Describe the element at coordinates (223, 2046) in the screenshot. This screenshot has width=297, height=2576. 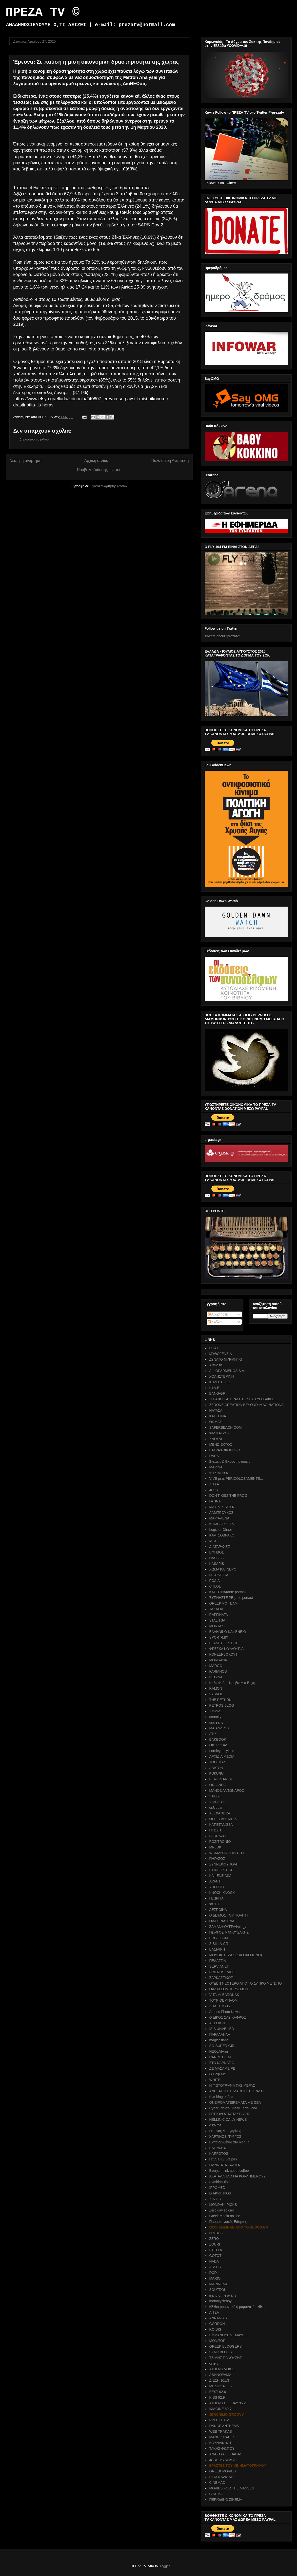
I see `SO-SUPER GIRL` at that location.